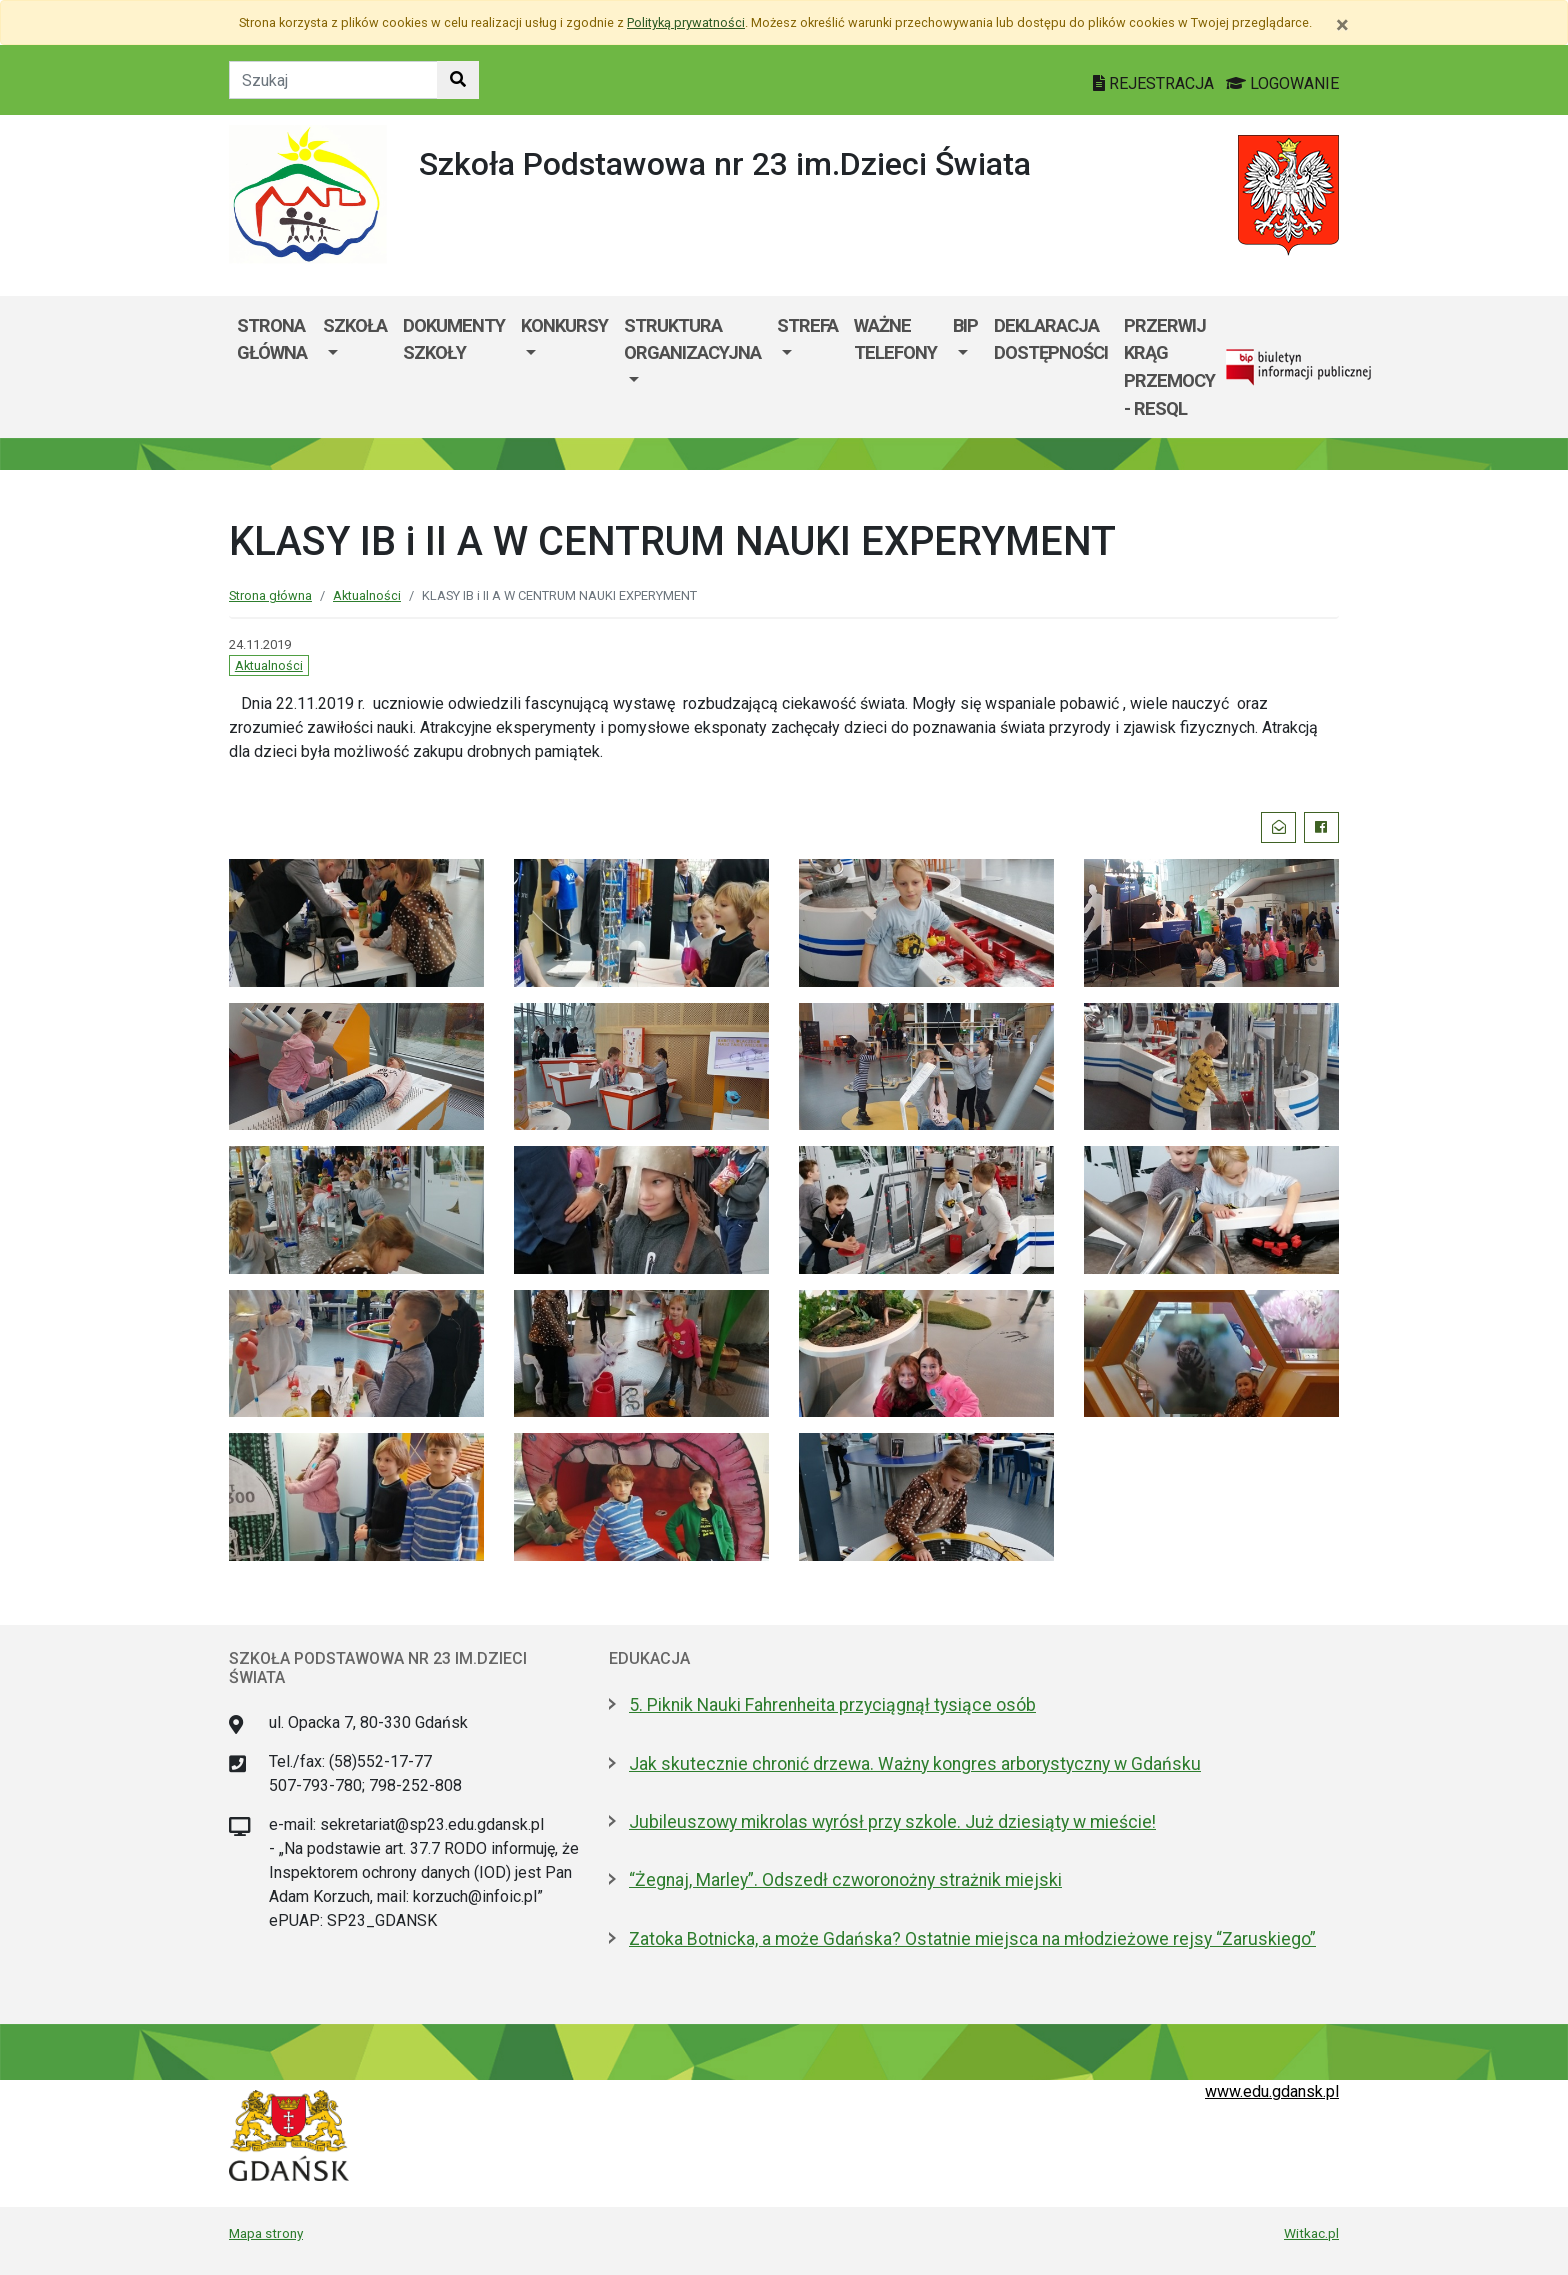 This screenshot has height=2275, width=1568. What do you see at coordinates (454, 339) in the screenshot?
I see `Dokumenty szkoły` at bounding box center [454, 339].